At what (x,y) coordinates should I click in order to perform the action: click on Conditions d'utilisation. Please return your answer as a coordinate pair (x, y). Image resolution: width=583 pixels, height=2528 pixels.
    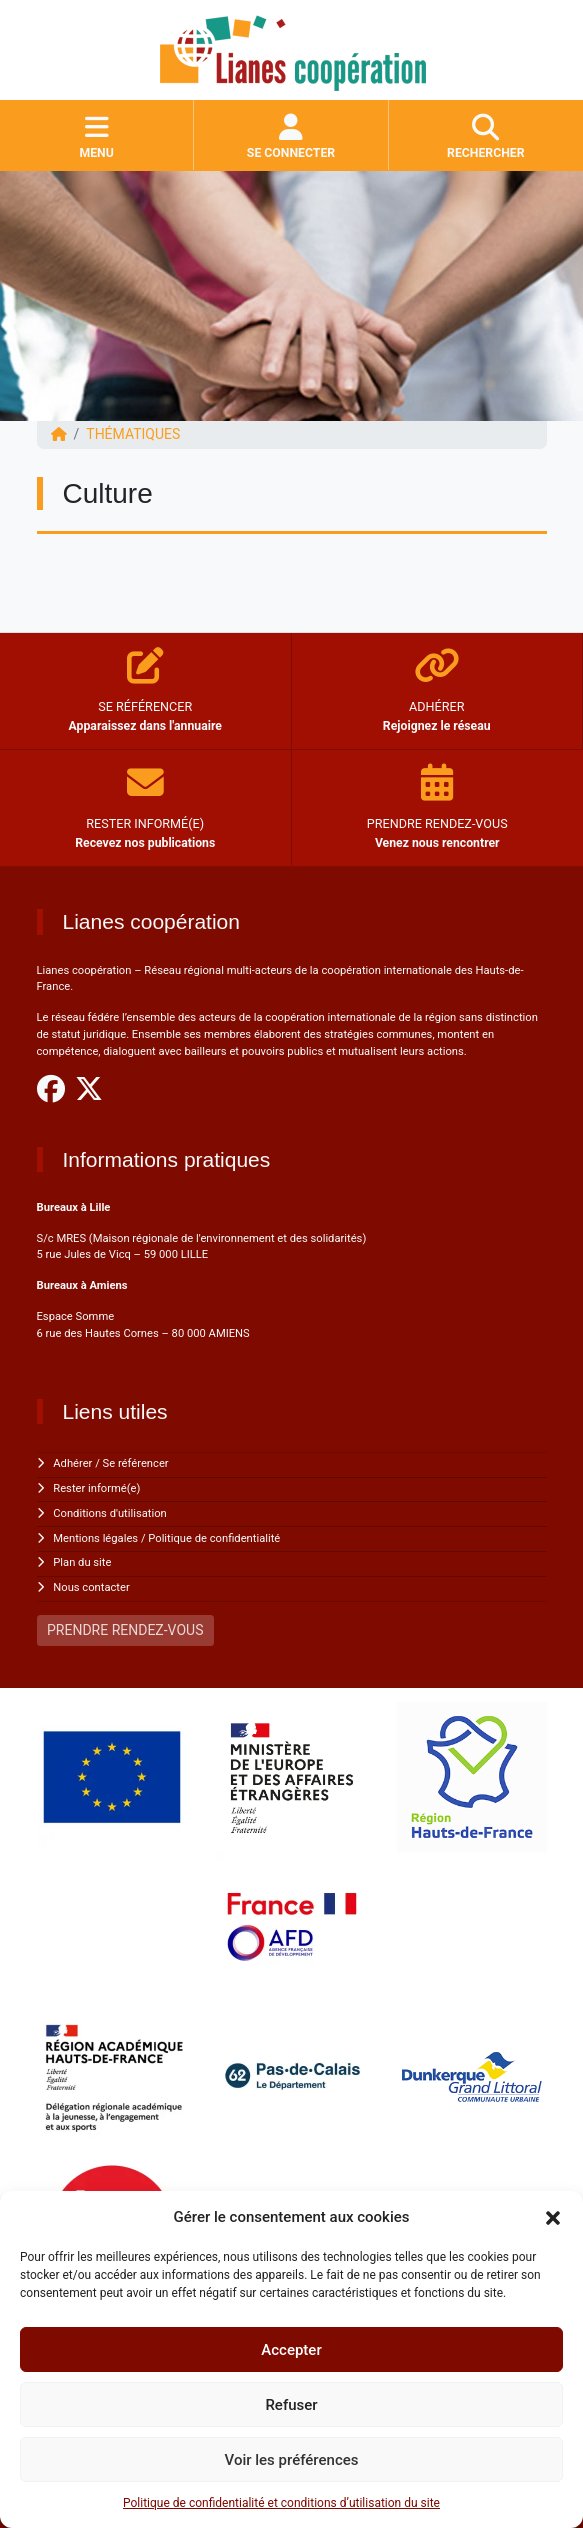
    Looking at the image, I should click on (109, 1513).